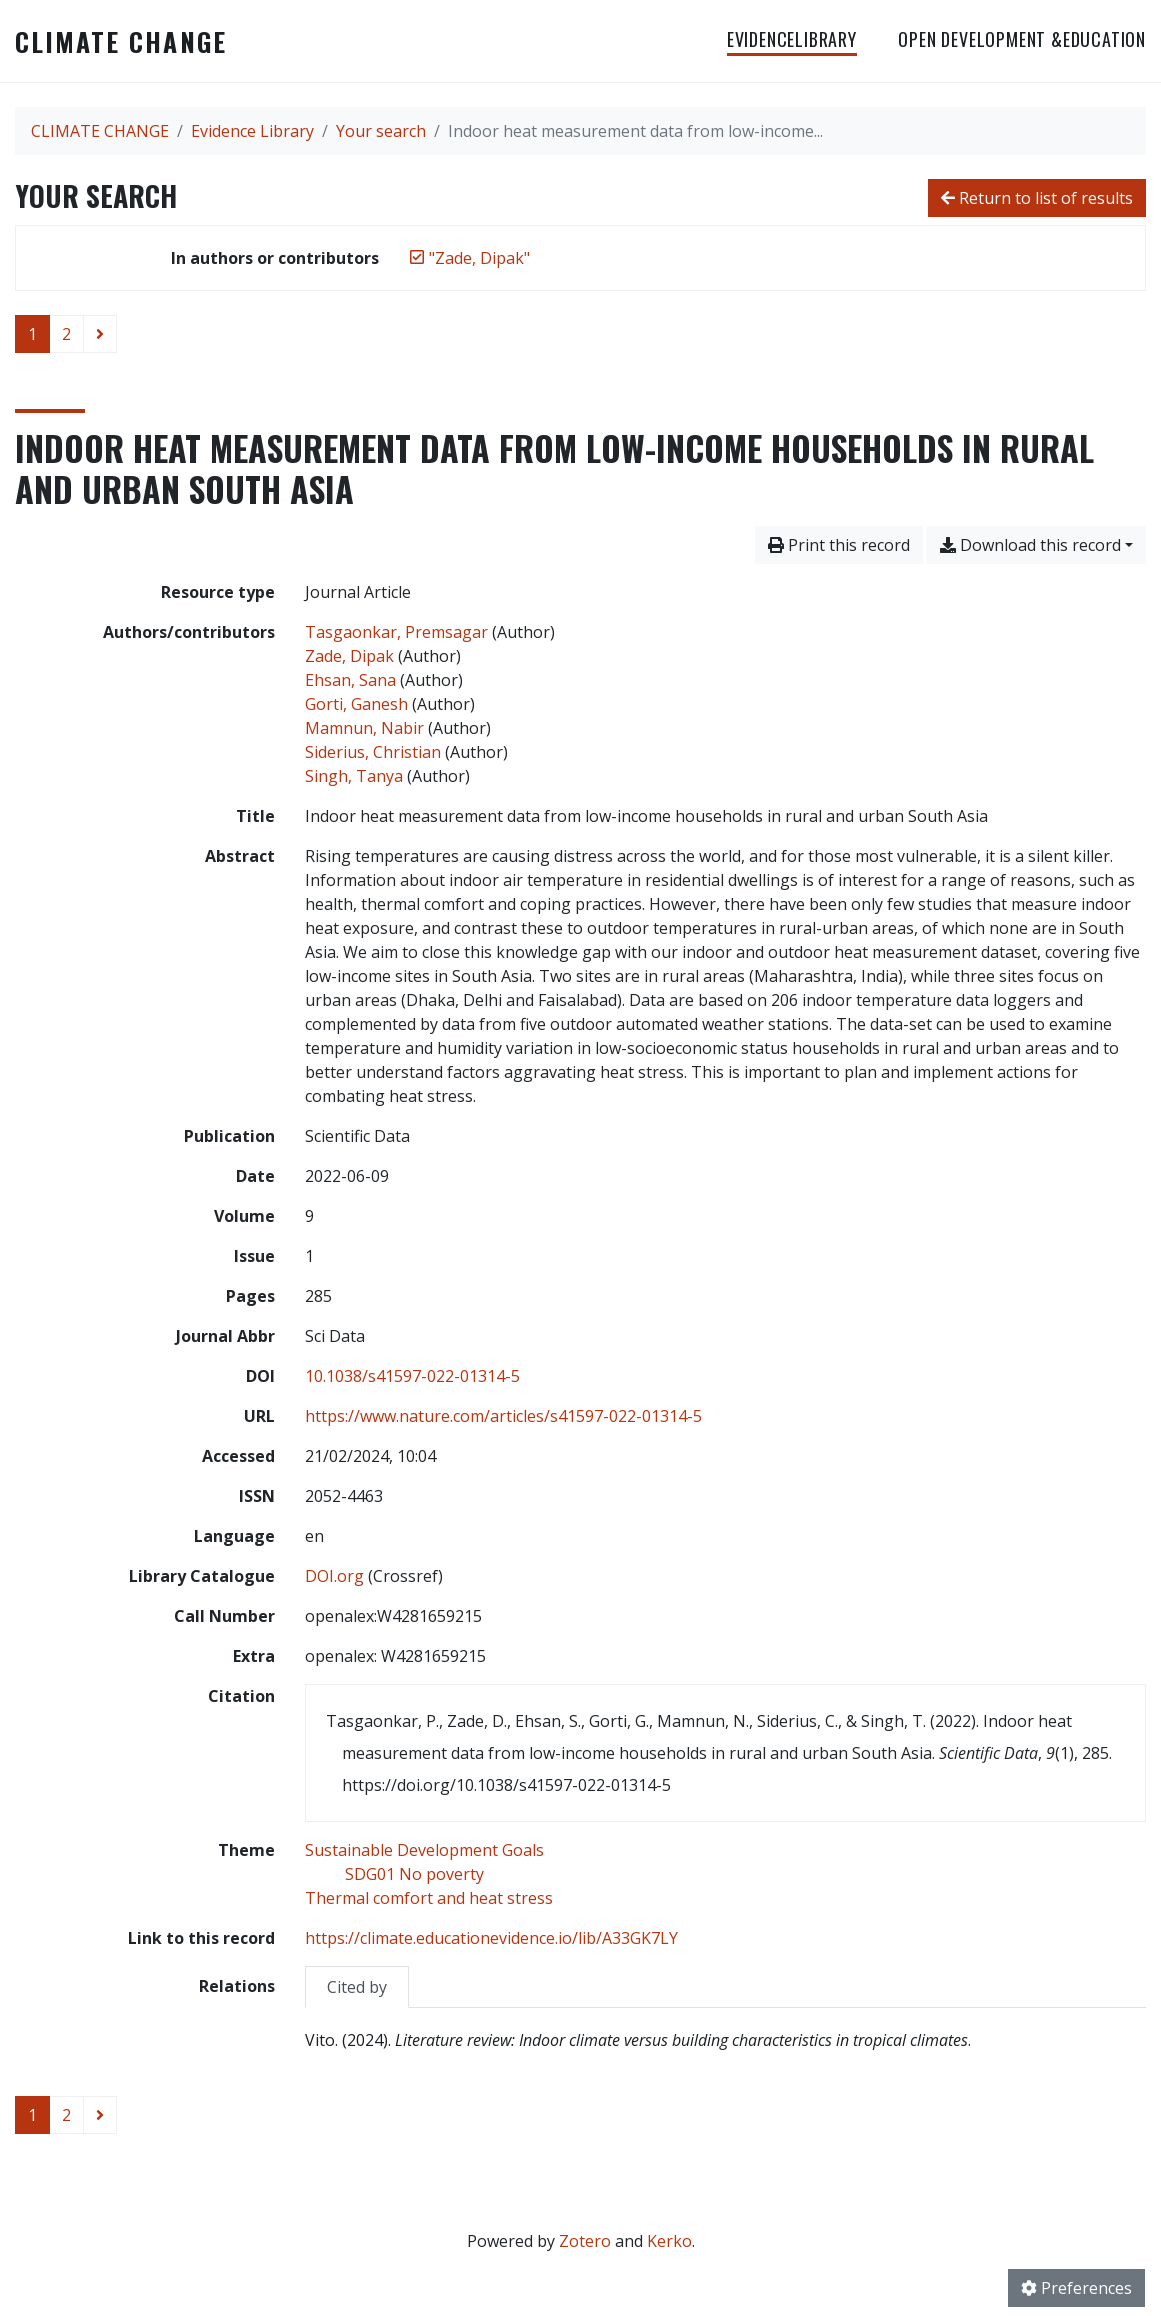 This screenshot has height=2316, width=1161. What do you see at coordinates (1022, 39) in the screenshot?
I see `OPEN DEVELOPMENT &EDUCATION` at bounding box center [1022, 39].